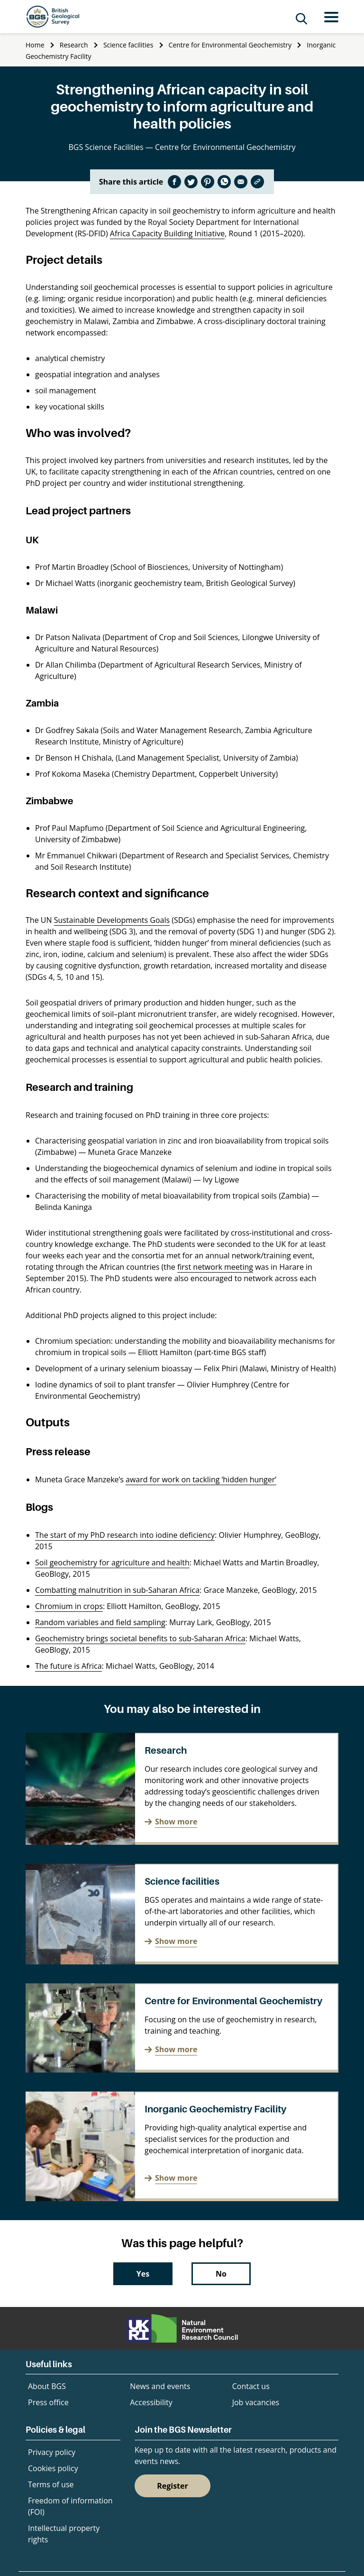 The width and height of the screenshot is (364, 2576). I want to click on Cookies policy, so click(53, 2468).